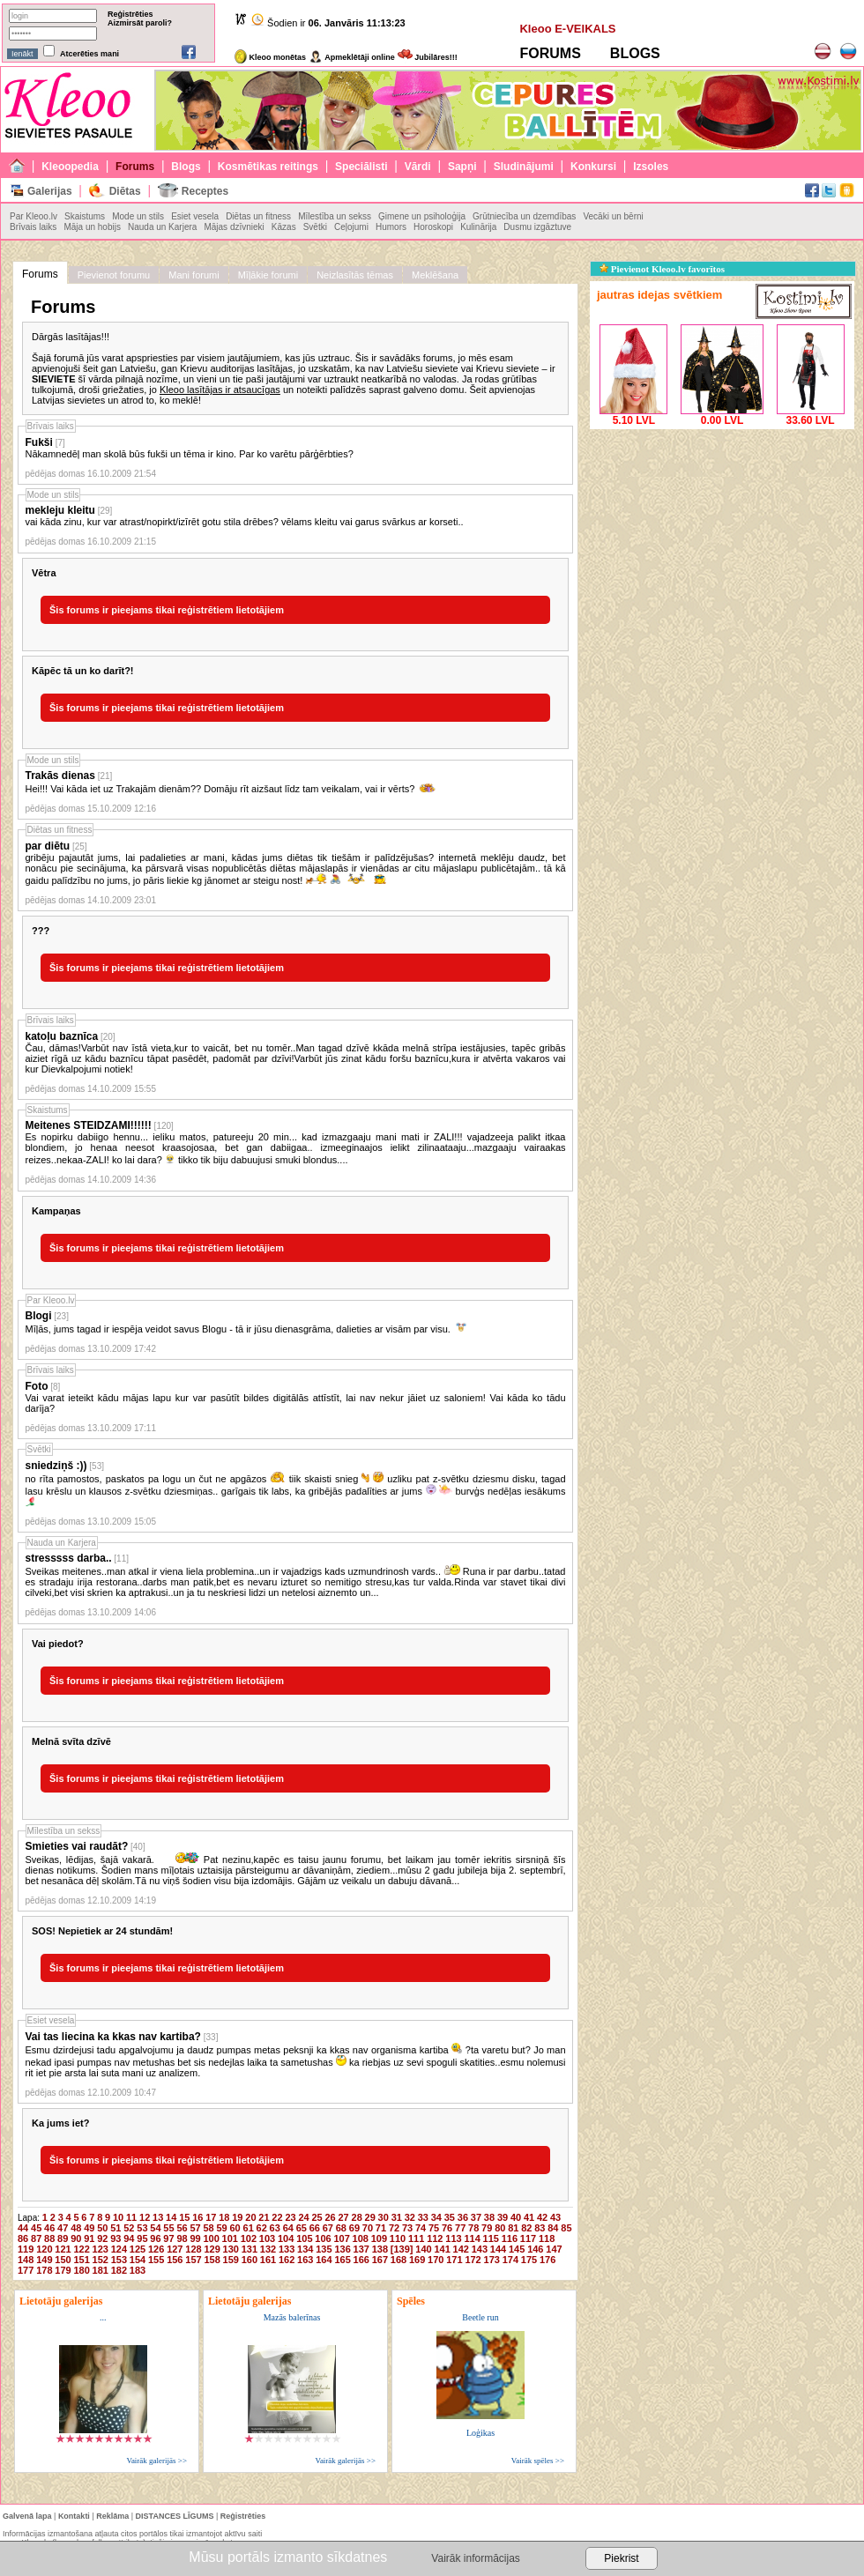  What do you see at coordinates (231, 2249) in the screenshot?
I see `130` at bounding box center [231, 2249].